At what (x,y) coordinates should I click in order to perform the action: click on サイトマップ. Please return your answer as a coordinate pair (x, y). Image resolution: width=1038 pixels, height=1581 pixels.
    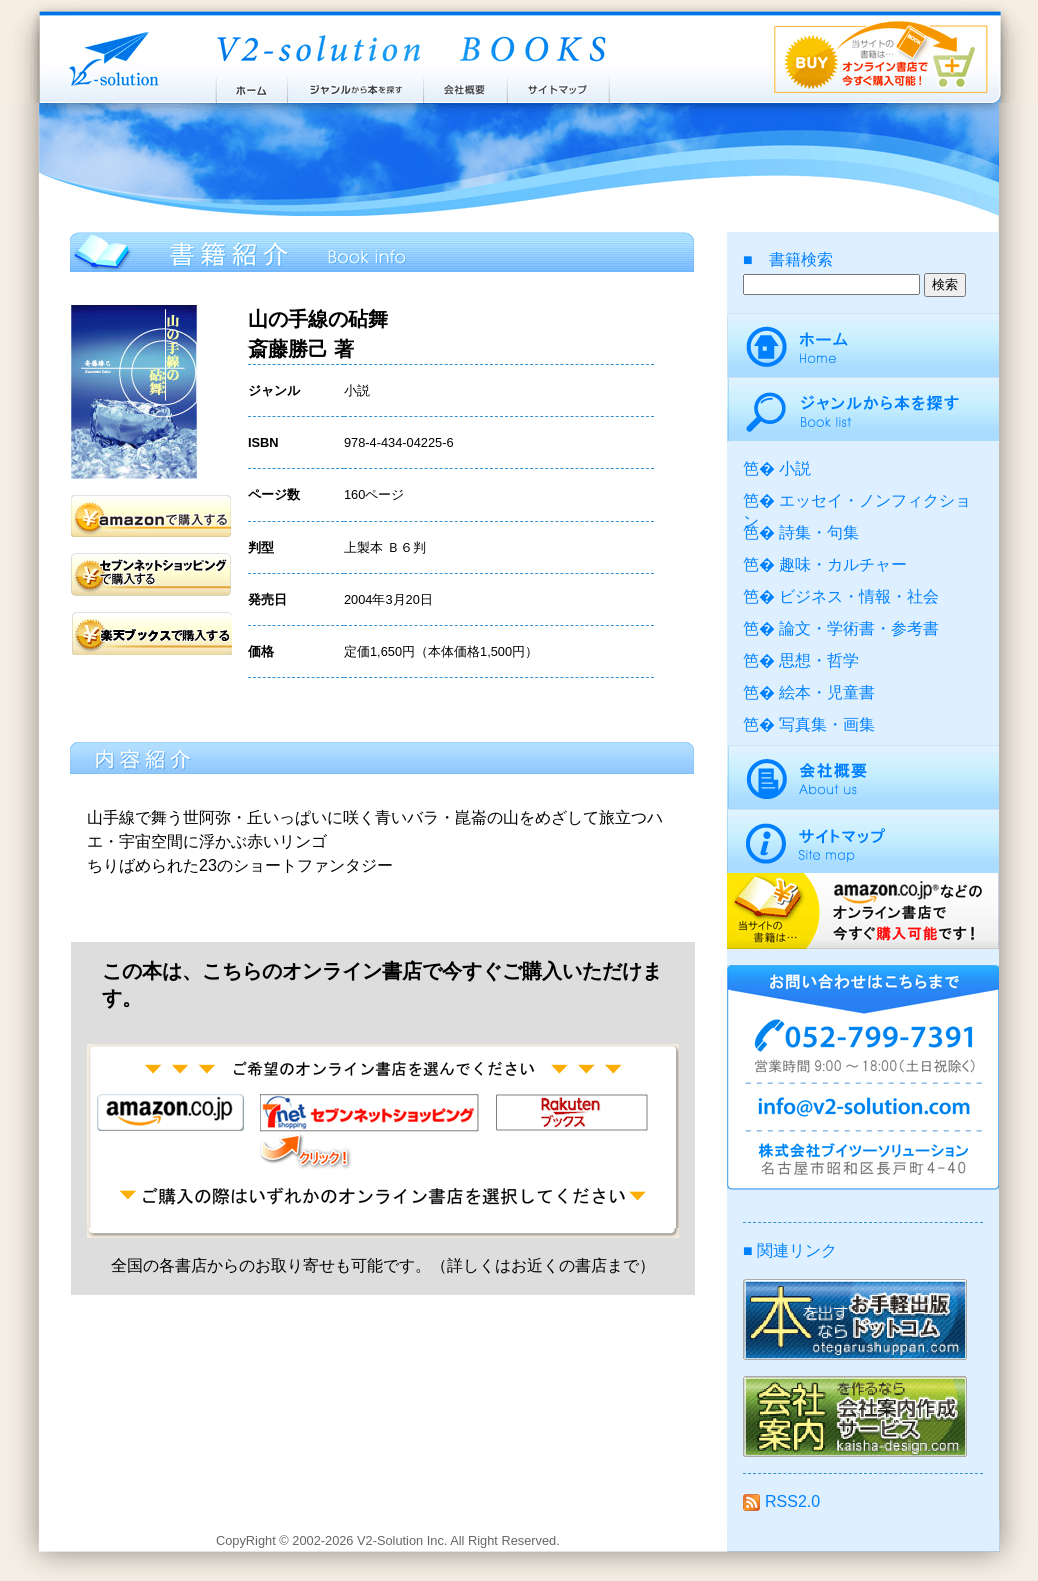
    Looking at the image, I should click on (559, 85).